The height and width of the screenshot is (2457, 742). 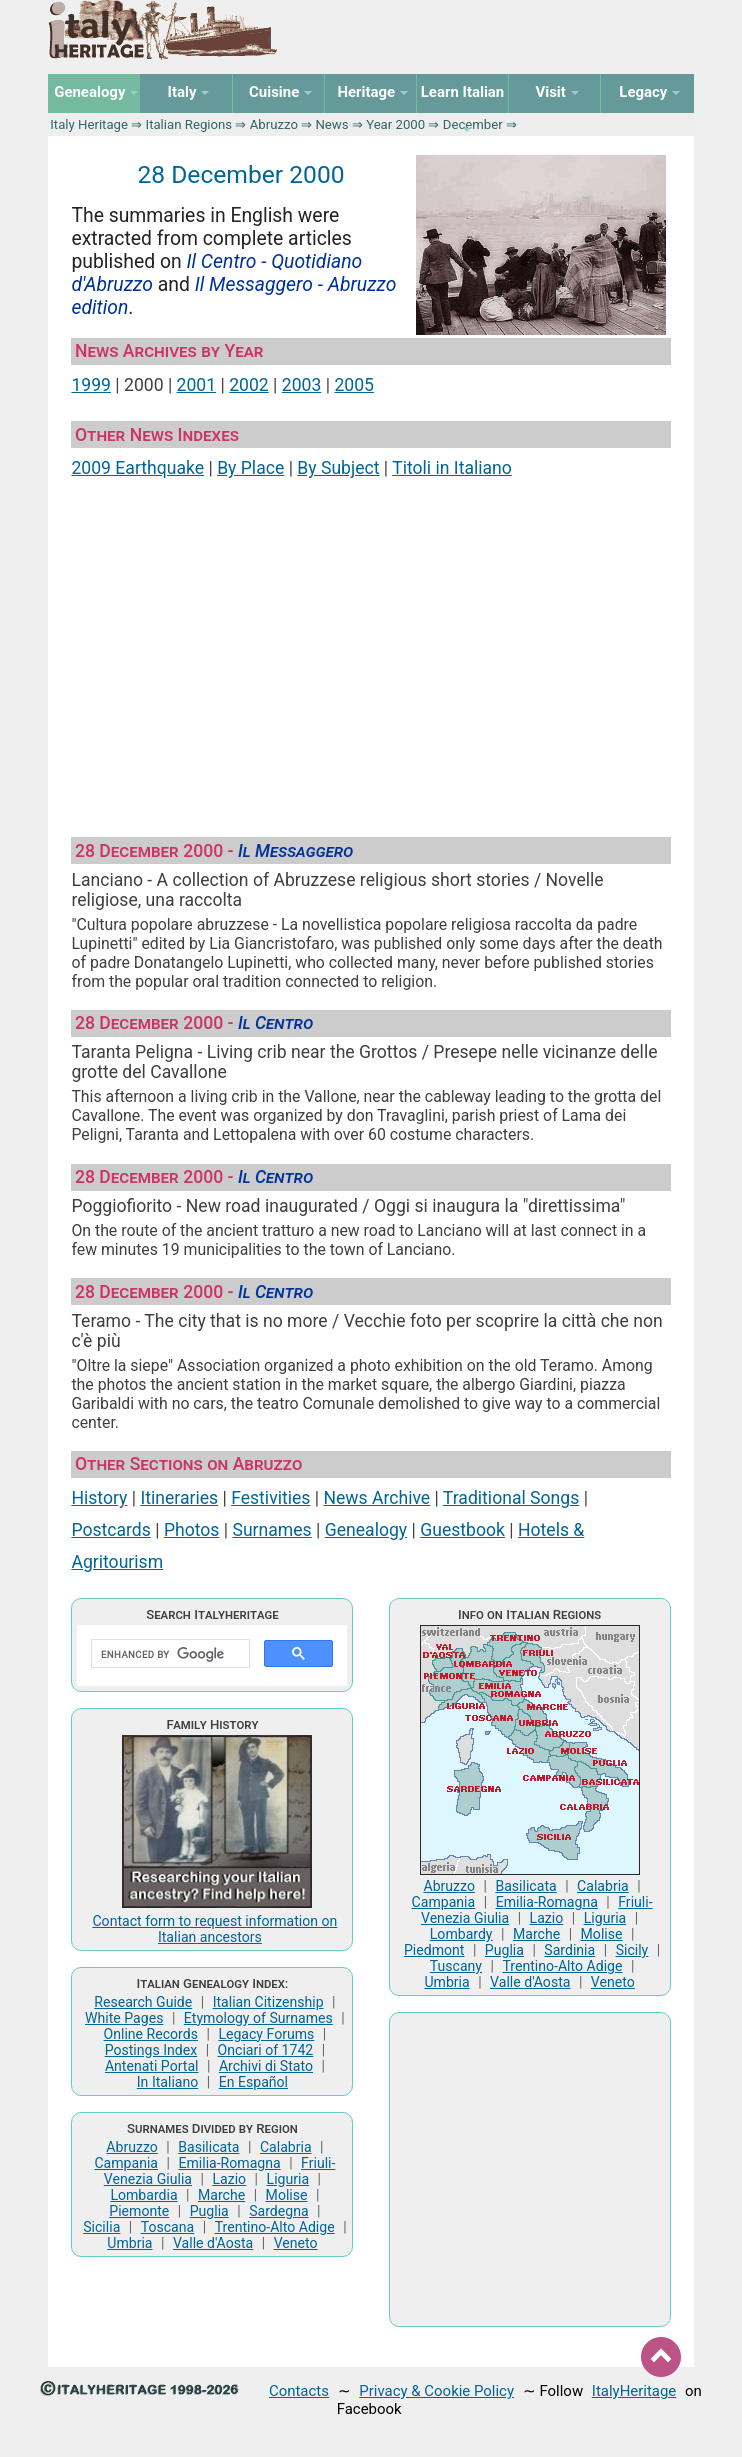 I want to click on December, so click(x=473, y=124).